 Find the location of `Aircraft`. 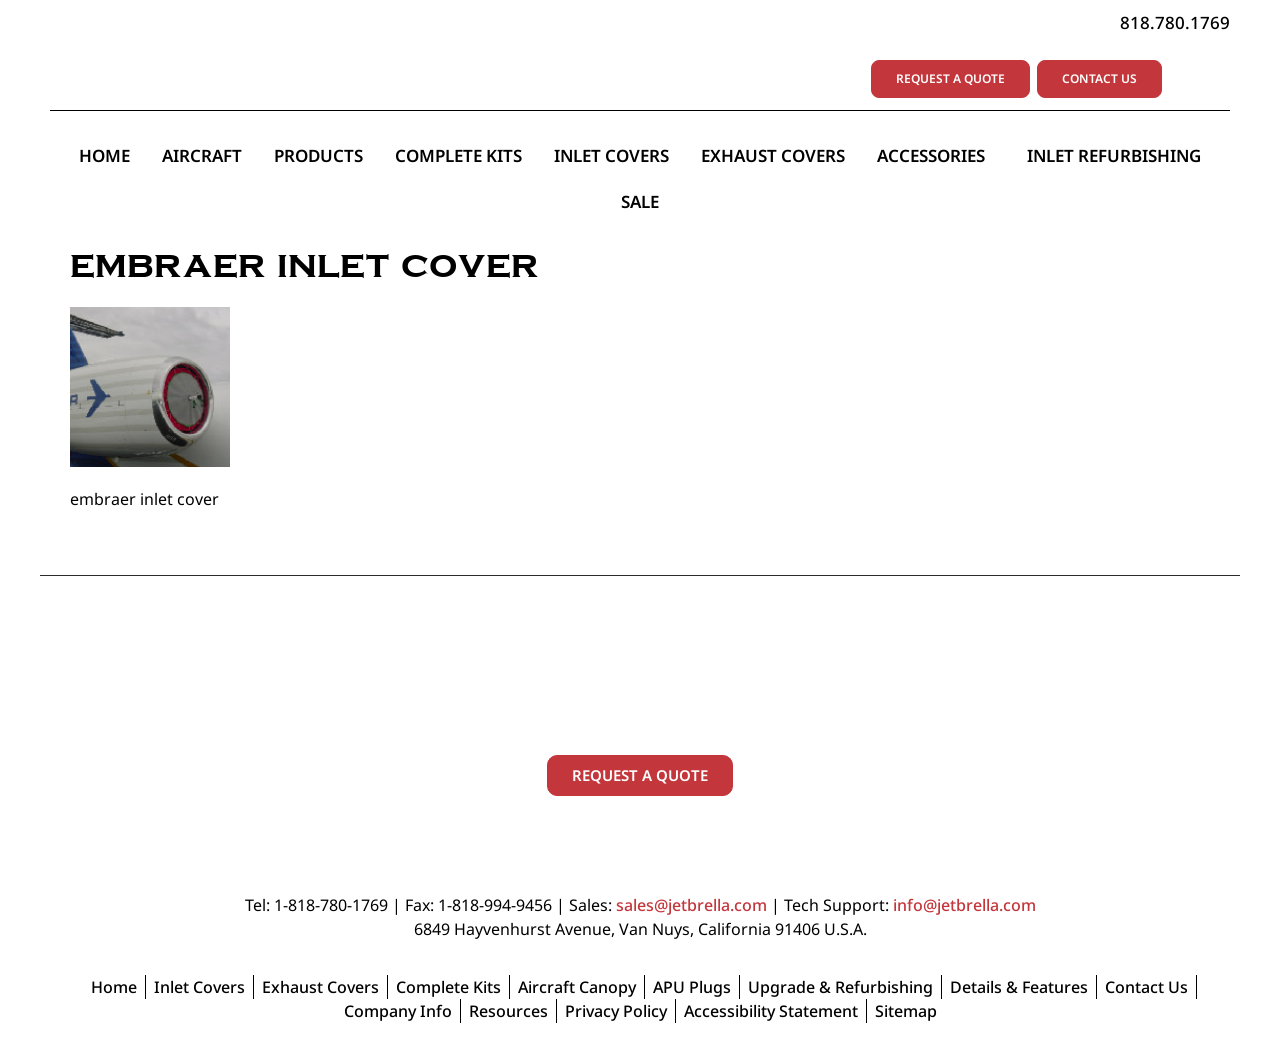

Aircraft is located at coordinates (202, 155).